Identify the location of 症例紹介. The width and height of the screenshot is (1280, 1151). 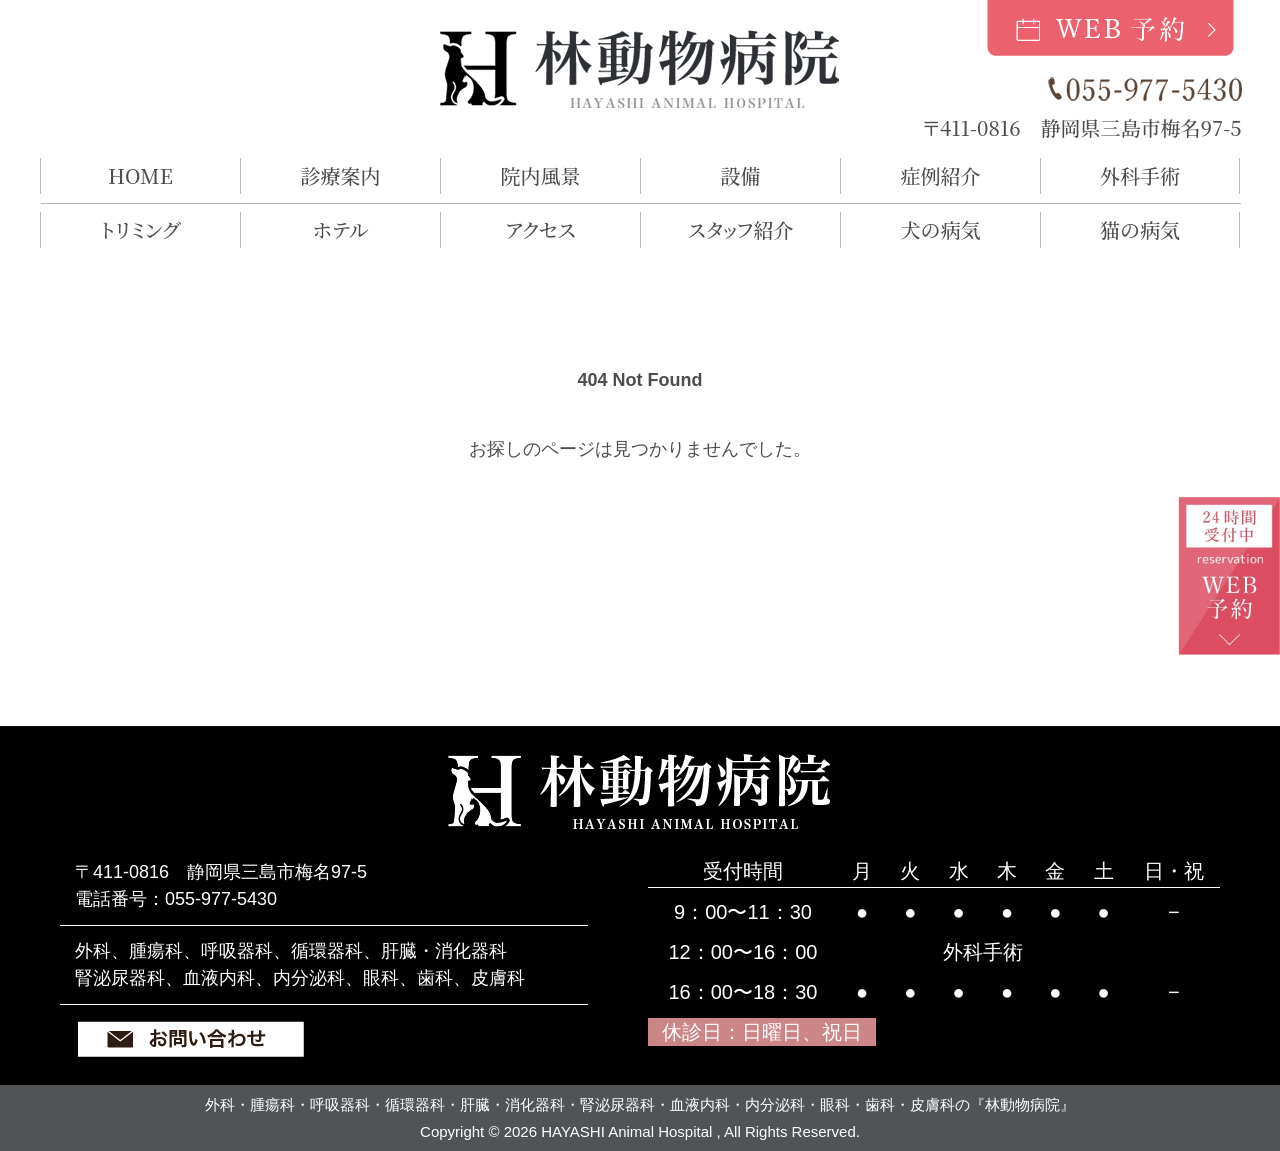
(941, 175).